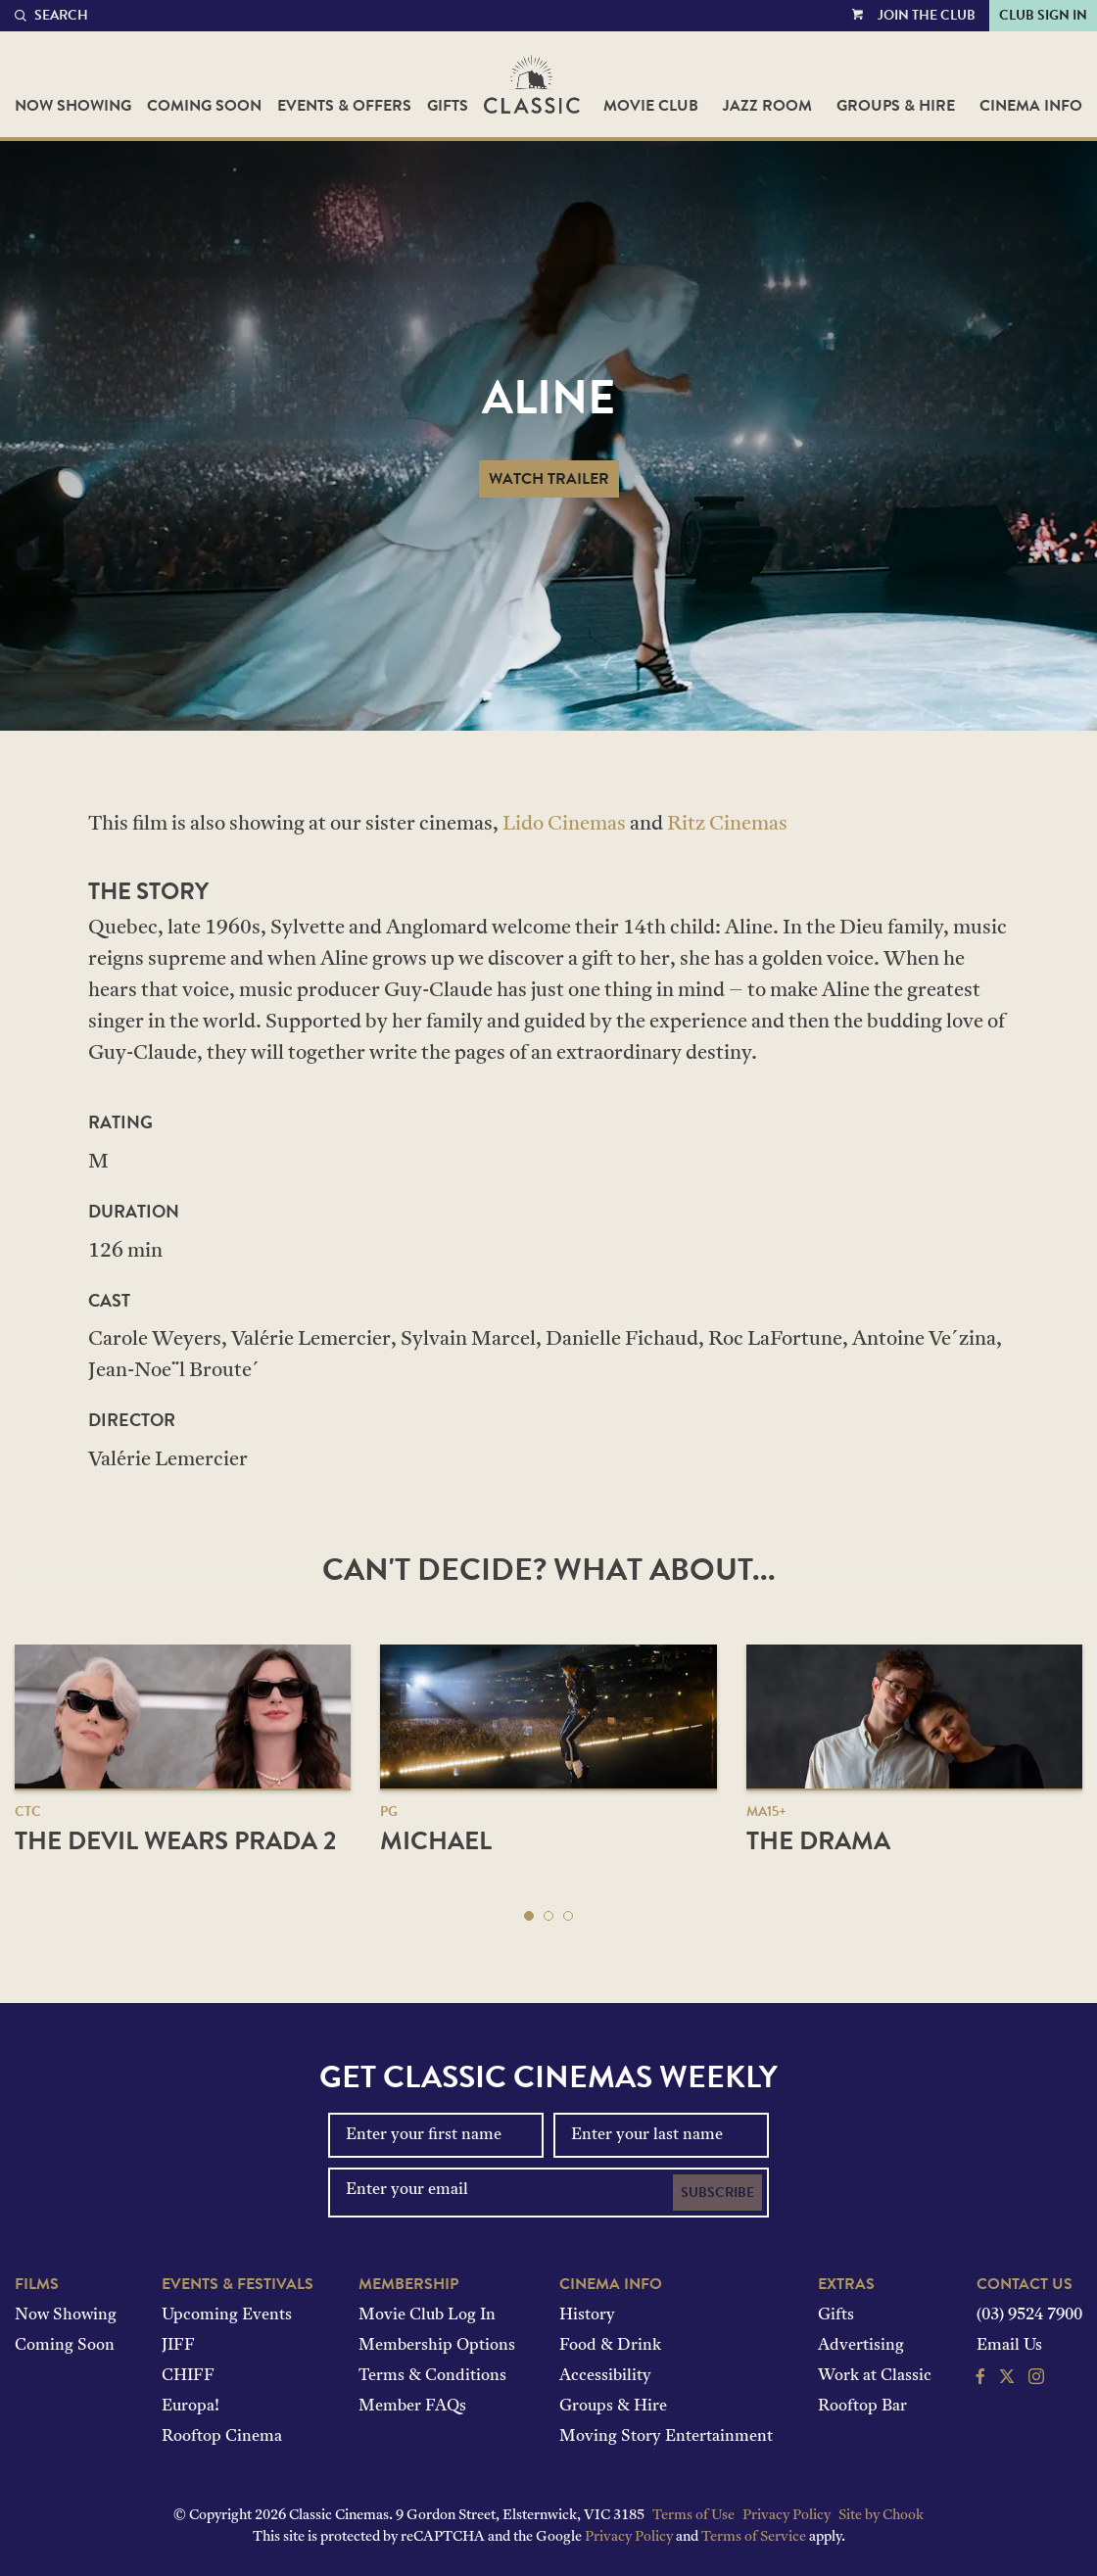 The height and width of the screenshot is (2576, 1097). Describe the element at coordinates (175, 1841) in the screenshot. I see `The Devil Wears Prada 2` at that location.